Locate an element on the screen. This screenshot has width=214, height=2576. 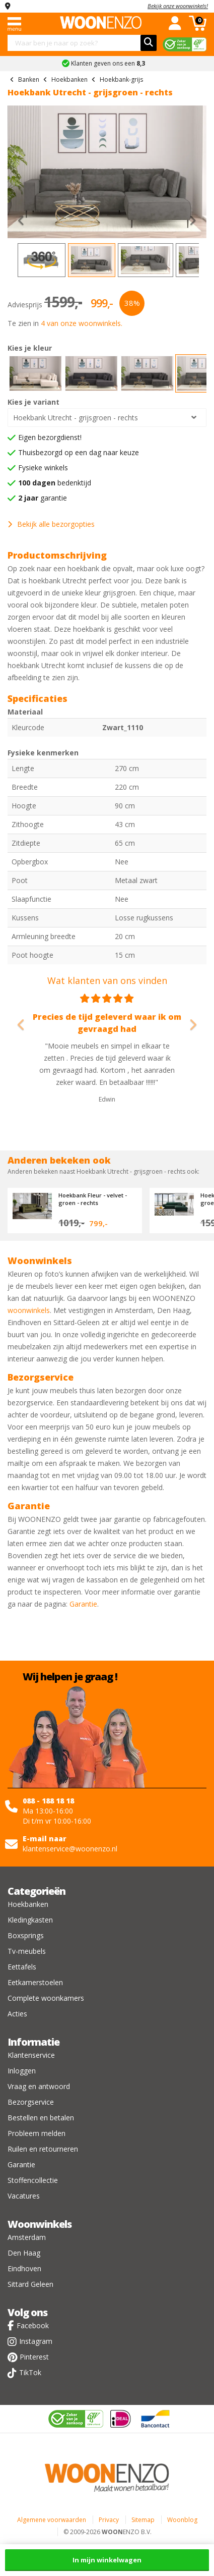
Fysieke winkels is located at coordinates (43, 467).